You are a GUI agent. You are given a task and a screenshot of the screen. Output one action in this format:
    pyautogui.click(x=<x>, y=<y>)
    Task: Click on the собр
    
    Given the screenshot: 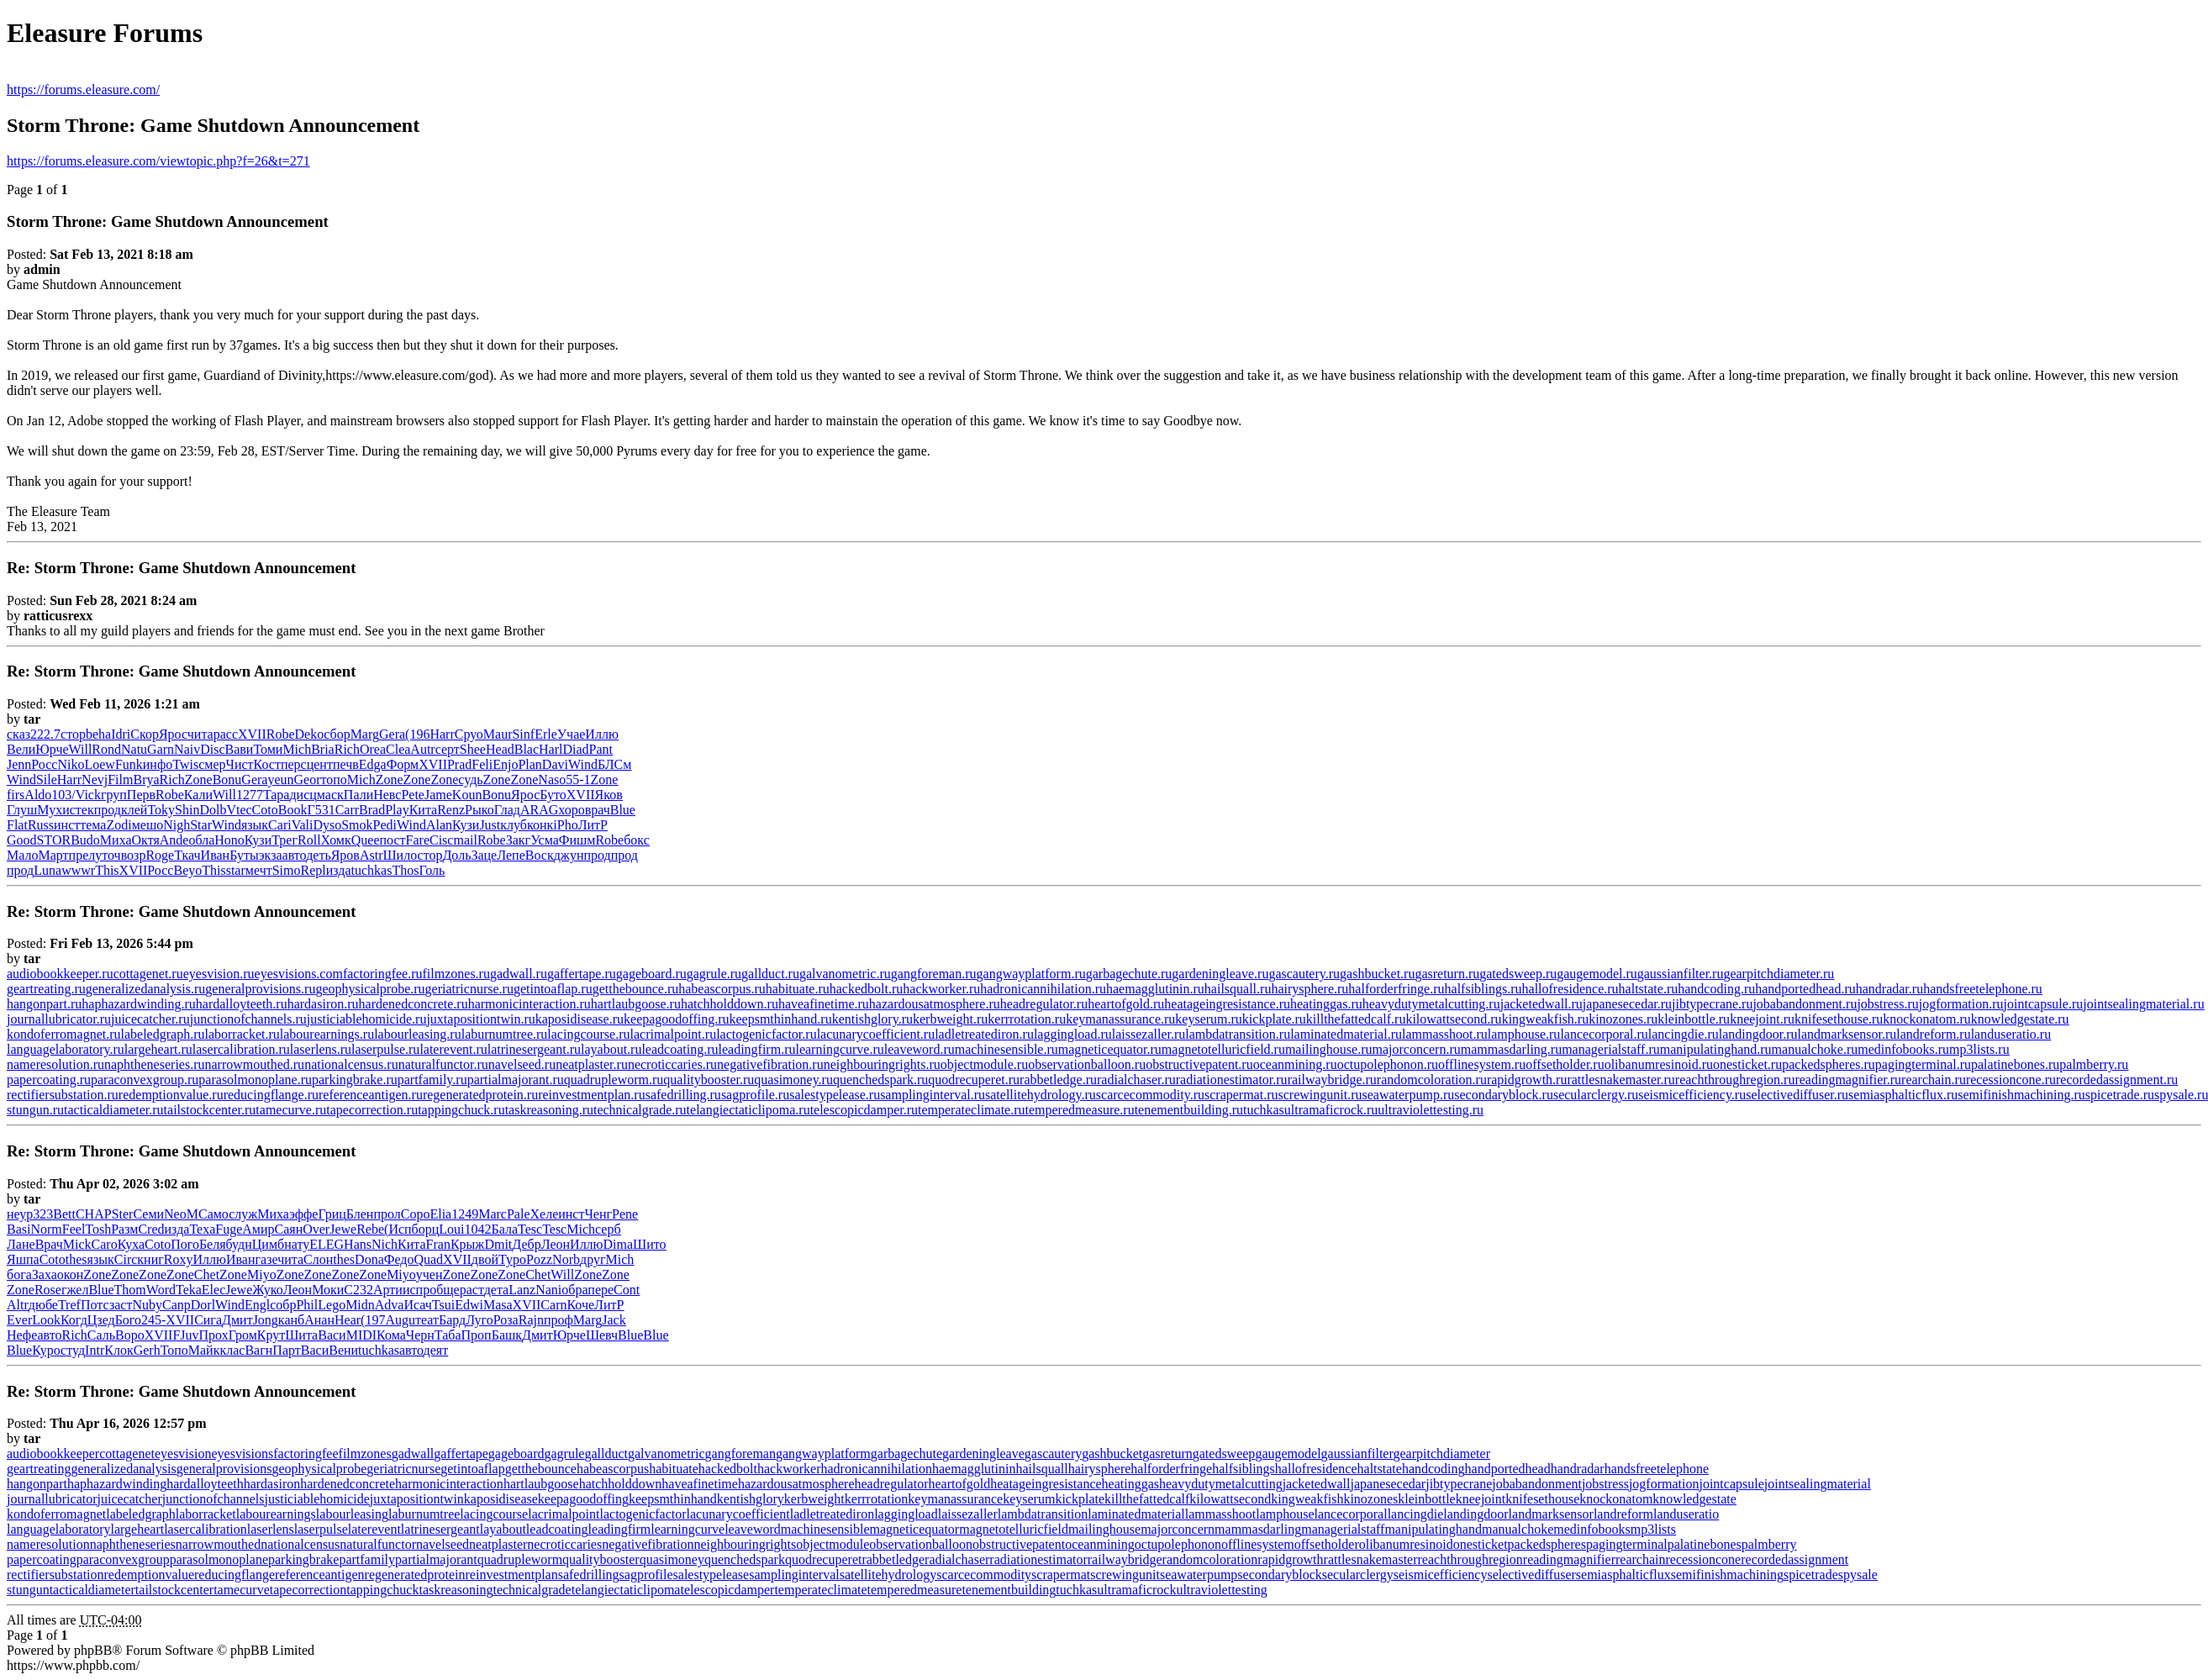 What is the action you would take?
    pyautogui.click(x=283, y=1305)
    